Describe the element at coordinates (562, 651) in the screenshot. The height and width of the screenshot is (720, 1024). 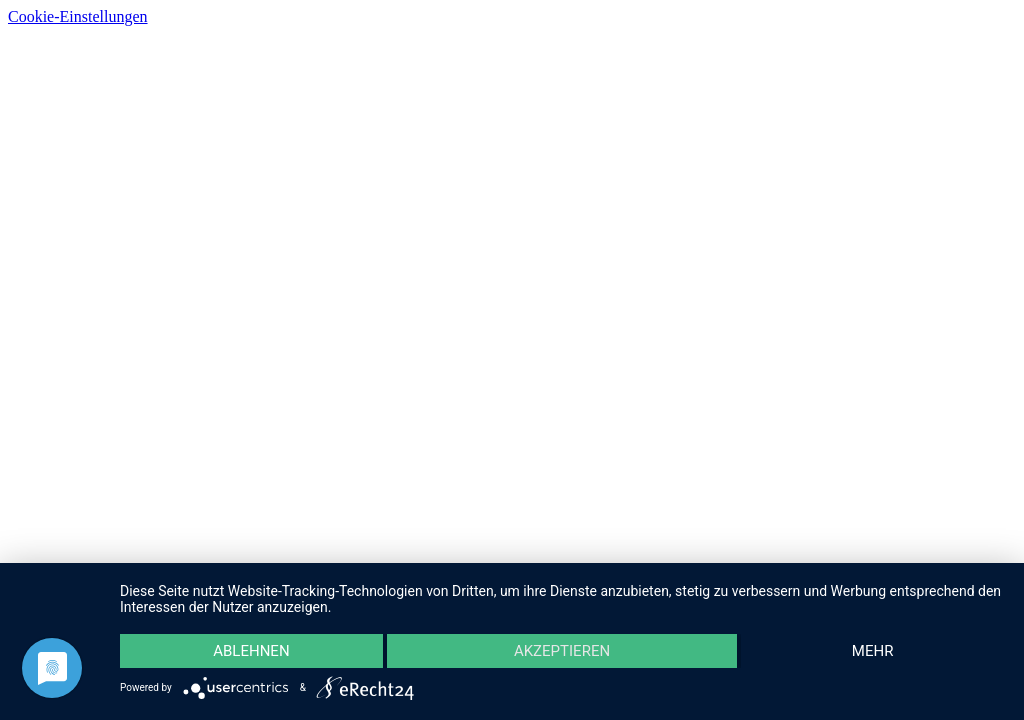
I see `Akzeptieren` at that location.